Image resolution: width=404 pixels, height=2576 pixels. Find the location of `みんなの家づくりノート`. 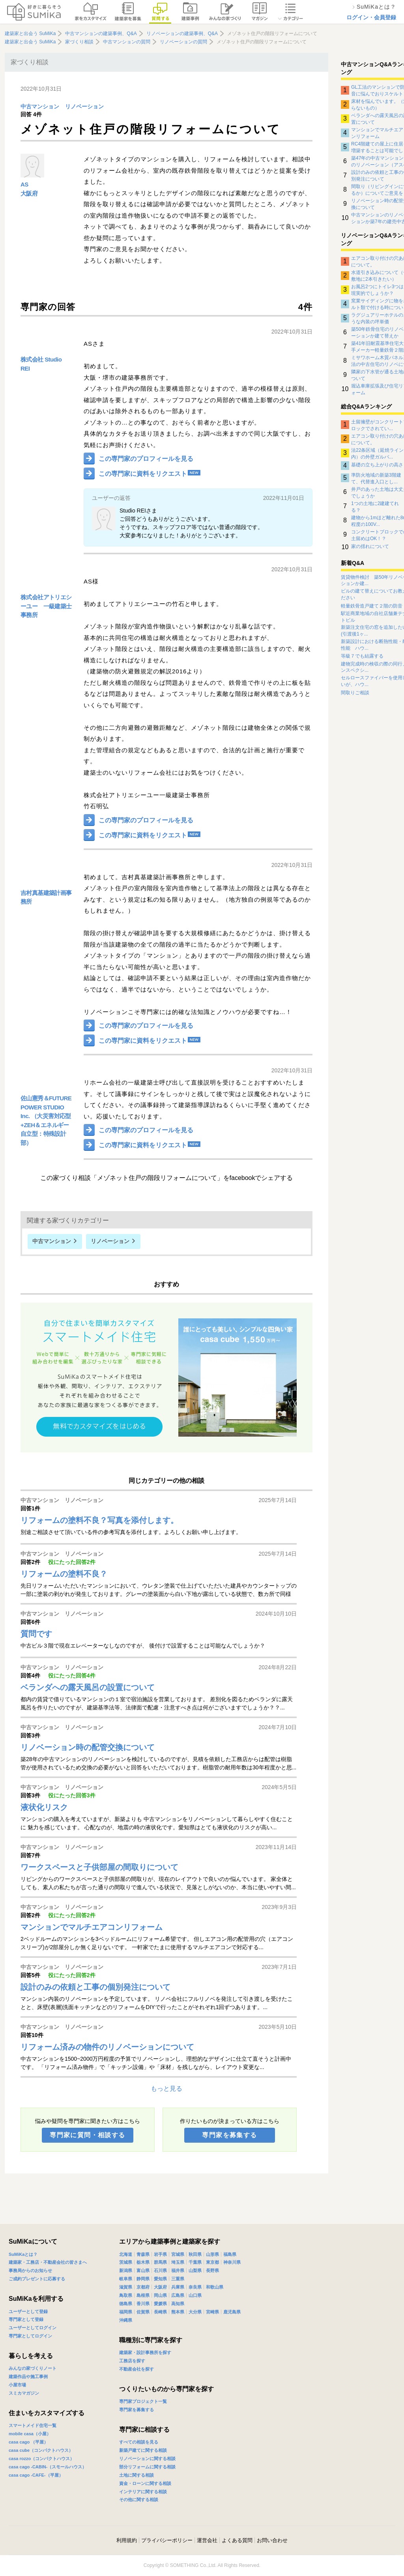

みんなの家づくりノート is located at coordinates (32, 2368).